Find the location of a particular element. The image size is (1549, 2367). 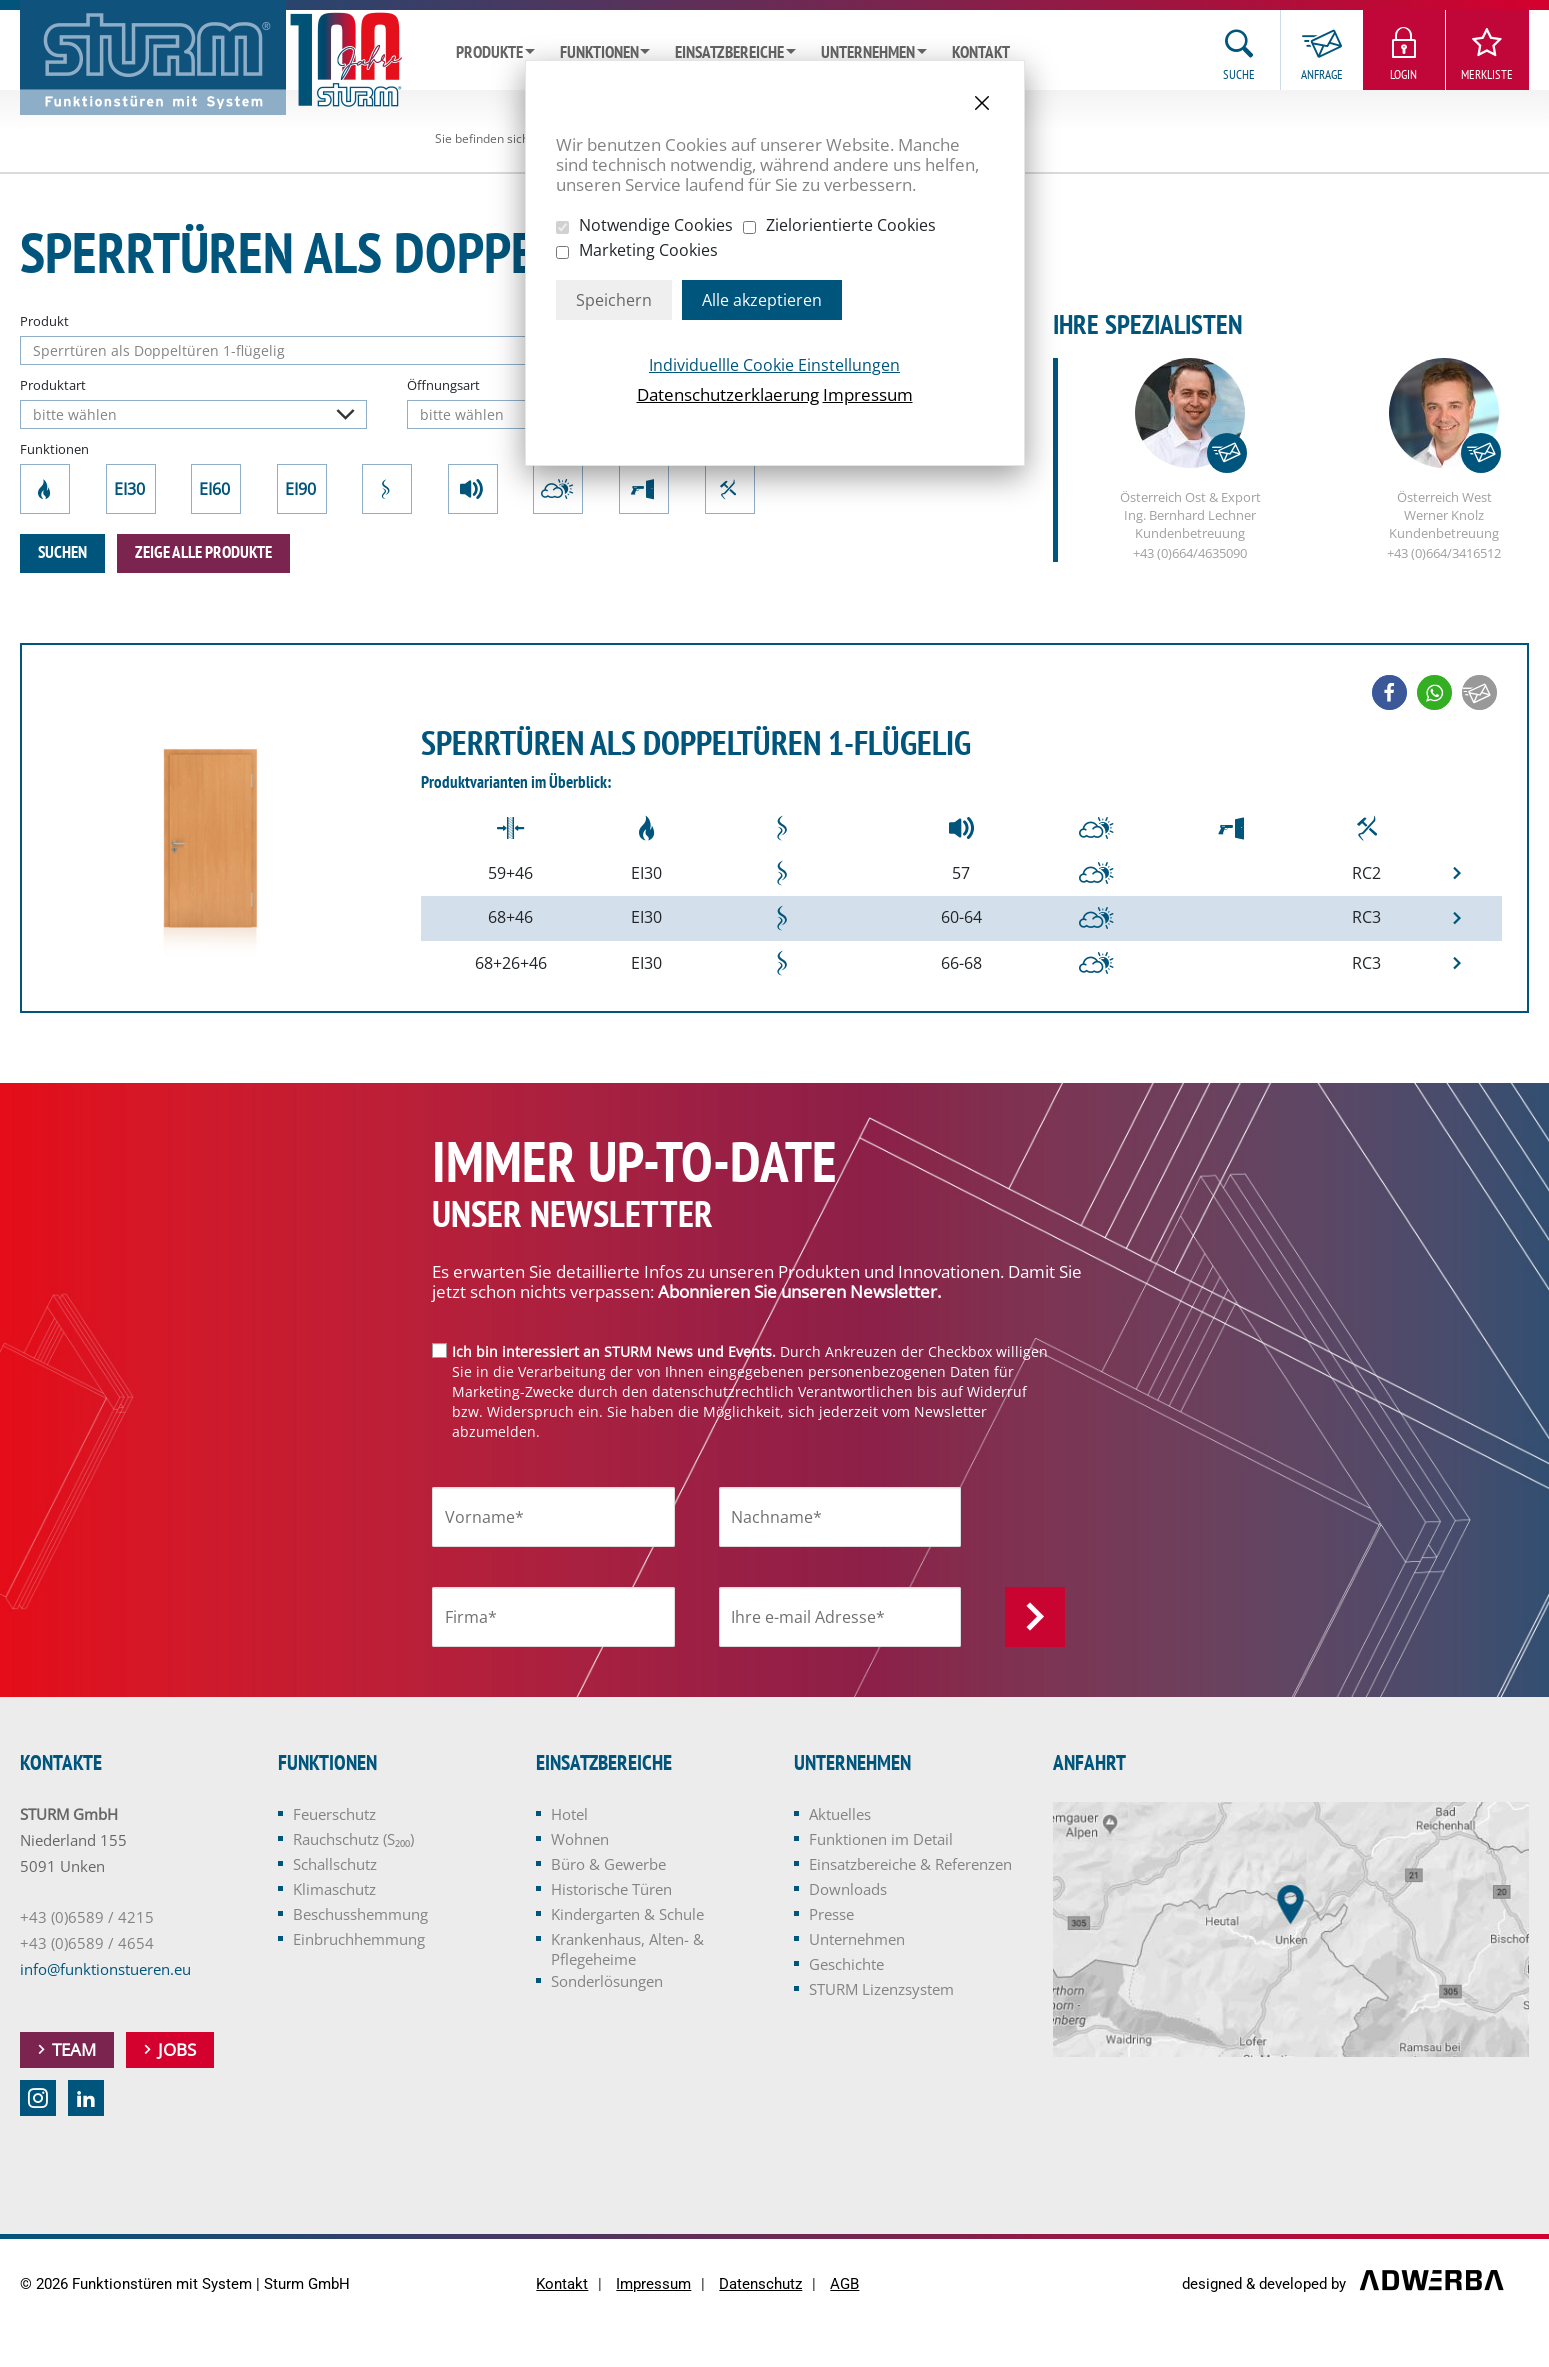

Individuellle Cookie Einstellungen is located at coordinates (774, 365).